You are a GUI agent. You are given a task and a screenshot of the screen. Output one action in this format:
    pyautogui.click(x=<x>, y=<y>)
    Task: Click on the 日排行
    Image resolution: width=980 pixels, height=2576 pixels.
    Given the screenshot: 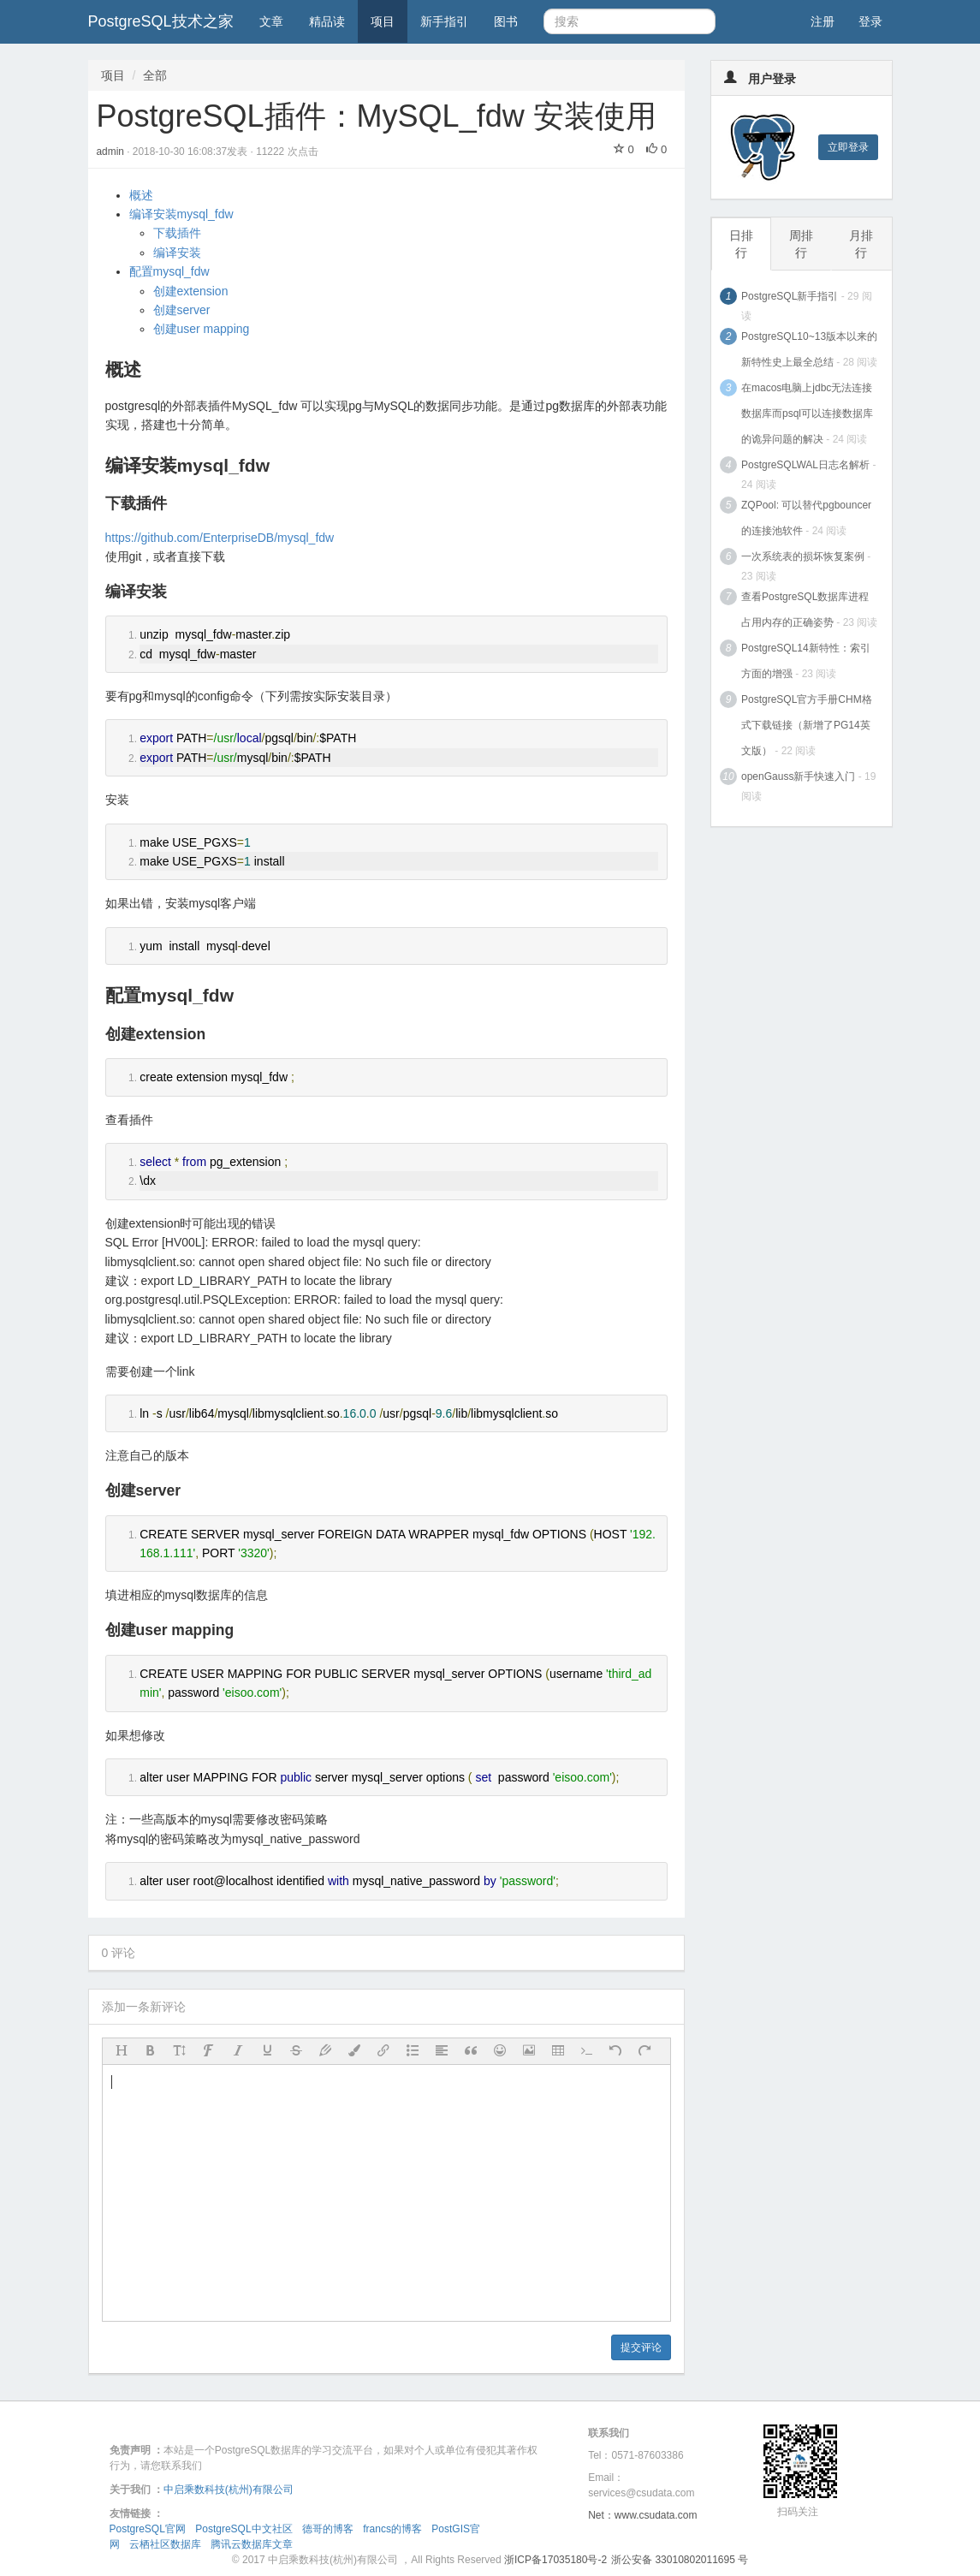 What is the action you would take?
    pyautogui.click(x=741, y=244)
    